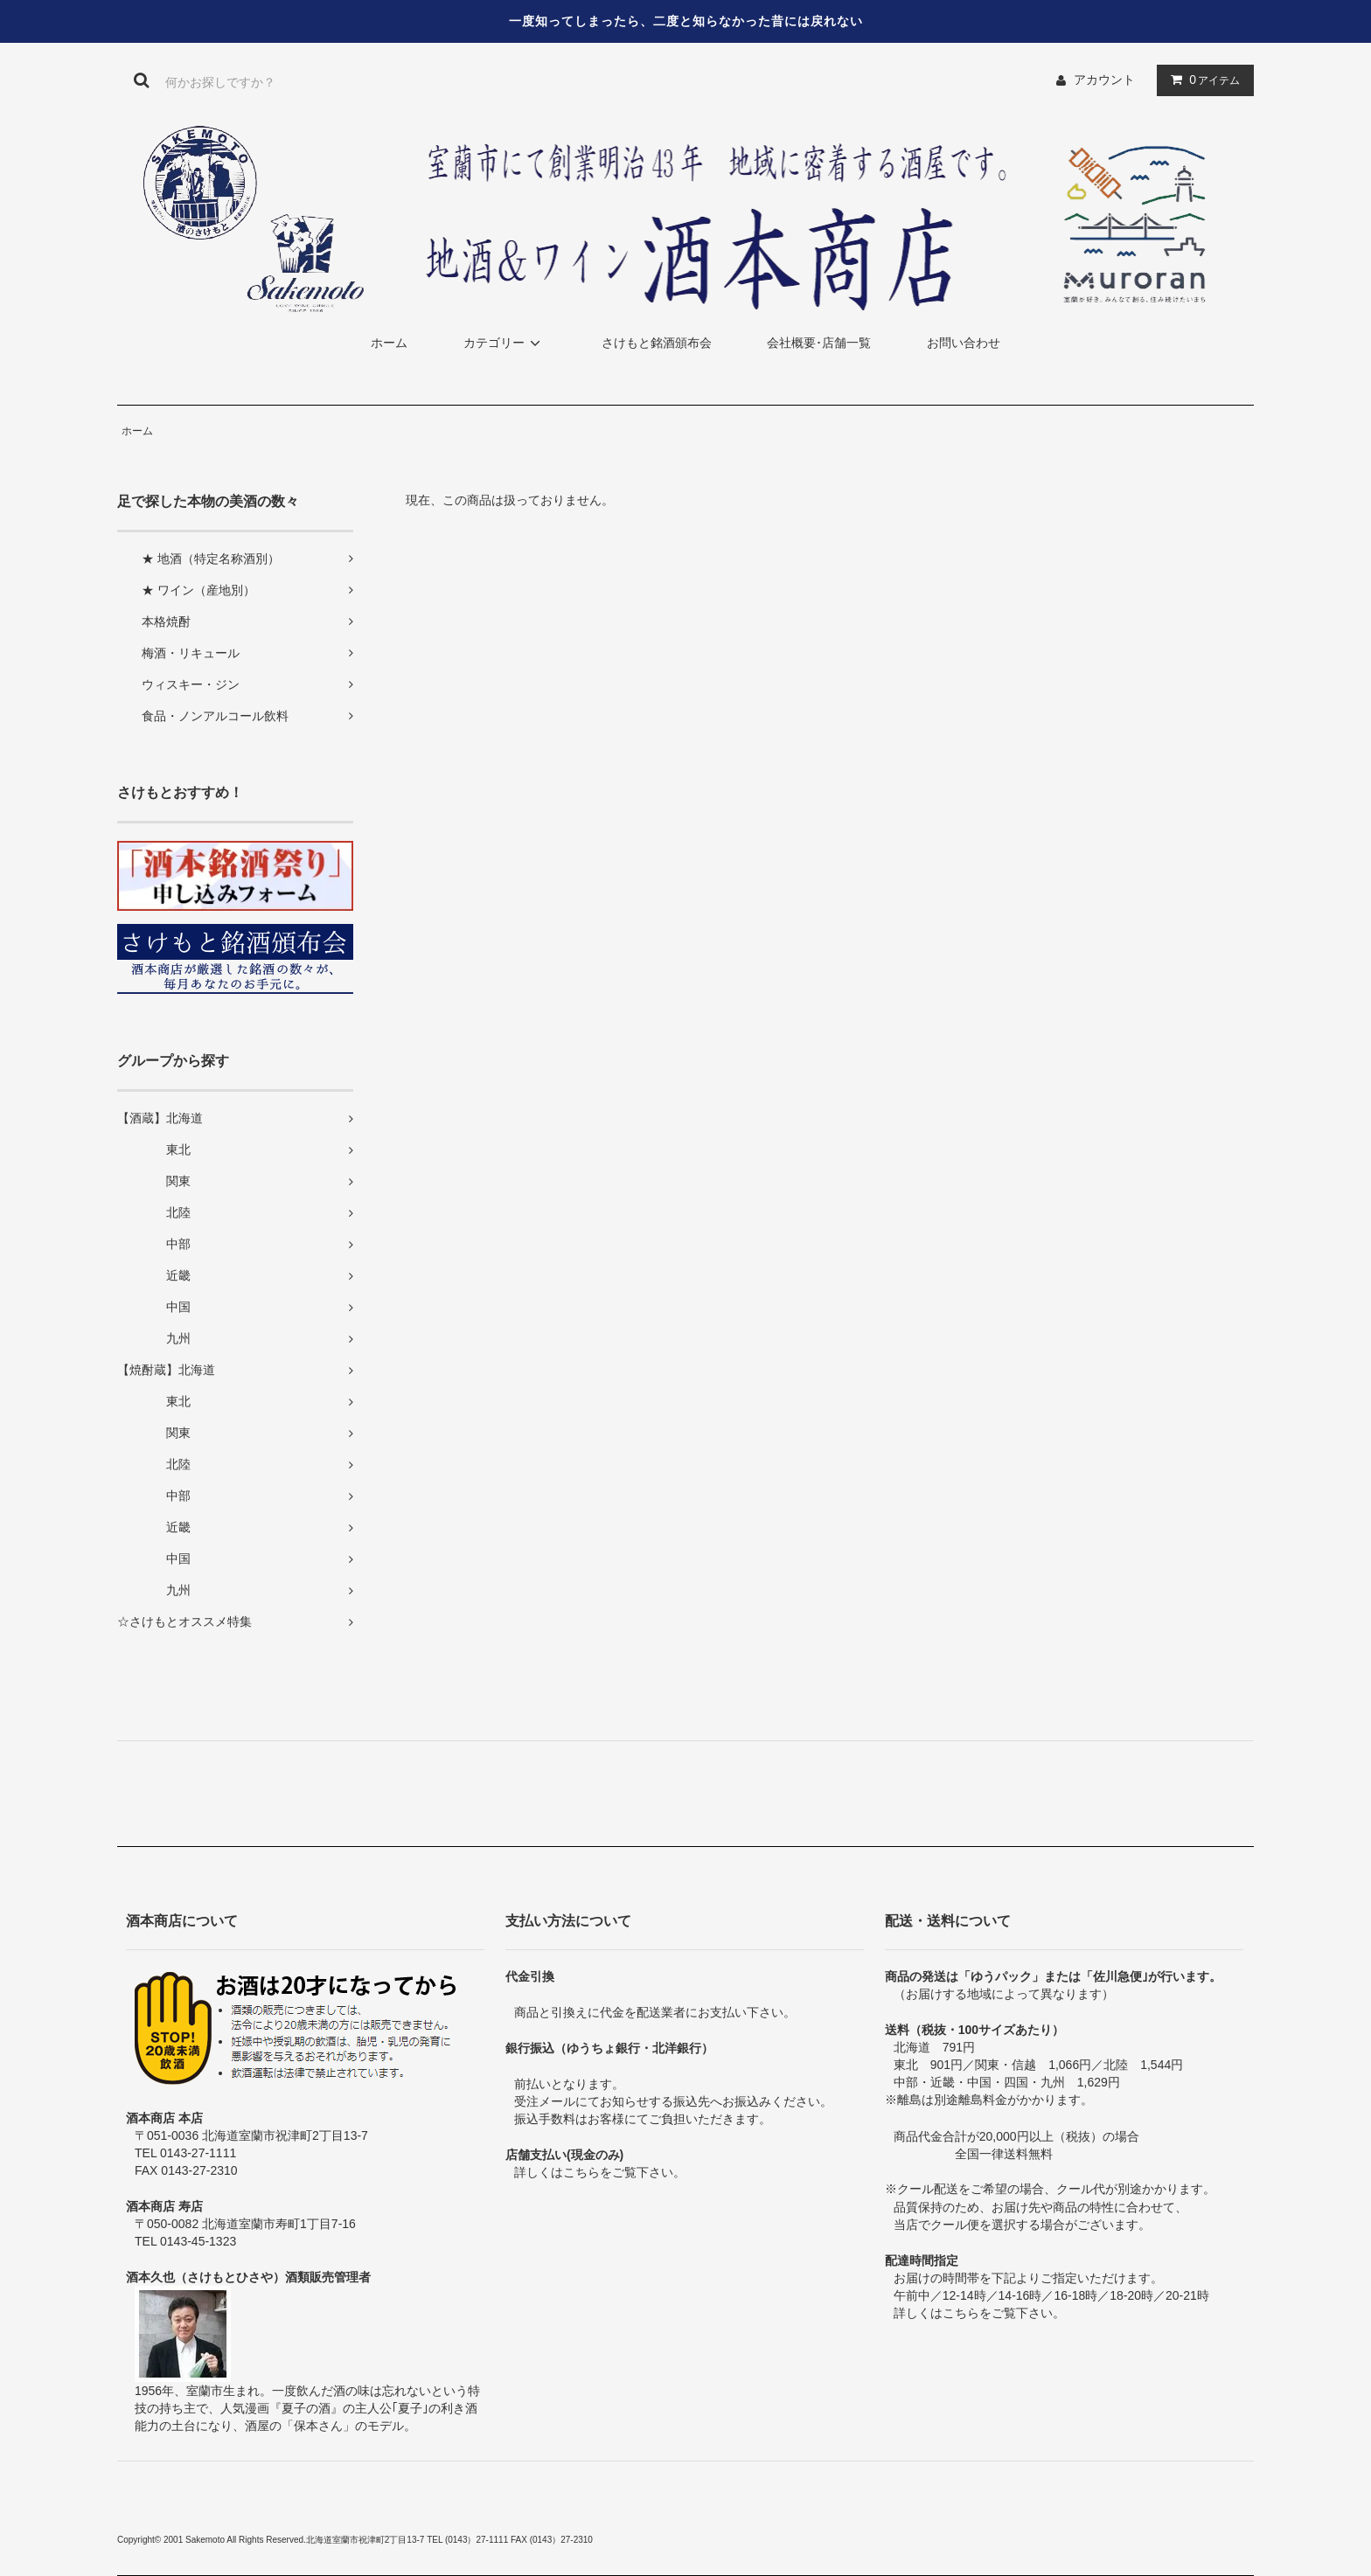 The image size is (1371, 2576). I want to click on こちら, so click(581, 2172).